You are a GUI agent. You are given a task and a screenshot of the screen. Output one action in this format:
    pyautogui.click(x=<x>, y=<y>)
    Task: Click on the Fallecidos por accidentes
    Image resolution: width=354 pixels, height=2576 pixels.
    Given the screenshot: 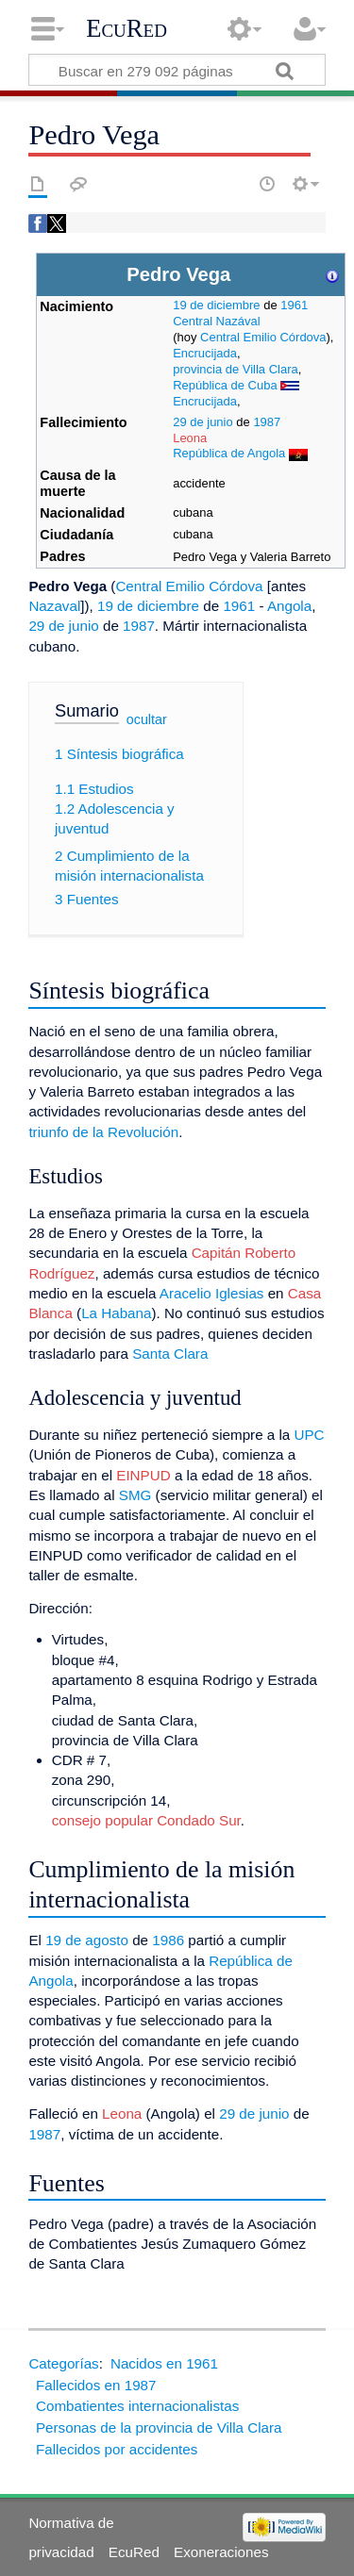 What is the action you would take?
    pyautogui.click(x=116, y=2449)
    